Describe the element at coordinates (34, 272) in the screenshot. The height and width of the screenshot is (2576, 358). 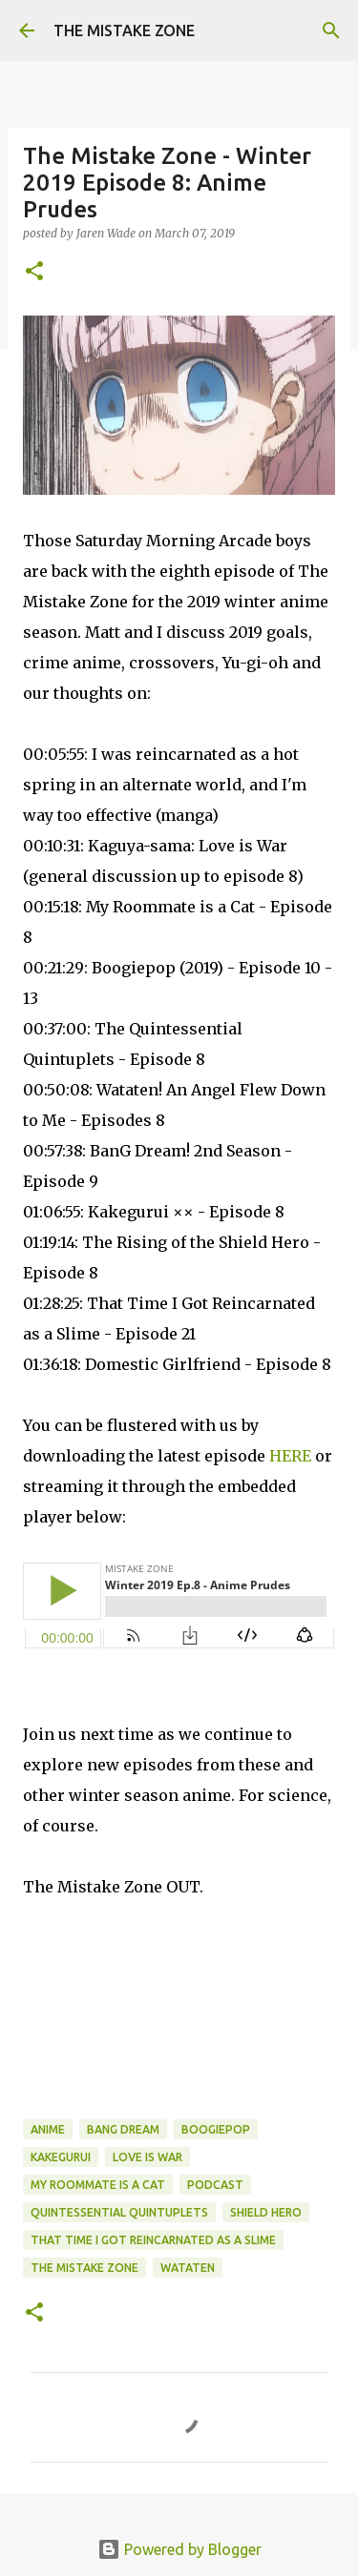
I see `[button]` at that location.